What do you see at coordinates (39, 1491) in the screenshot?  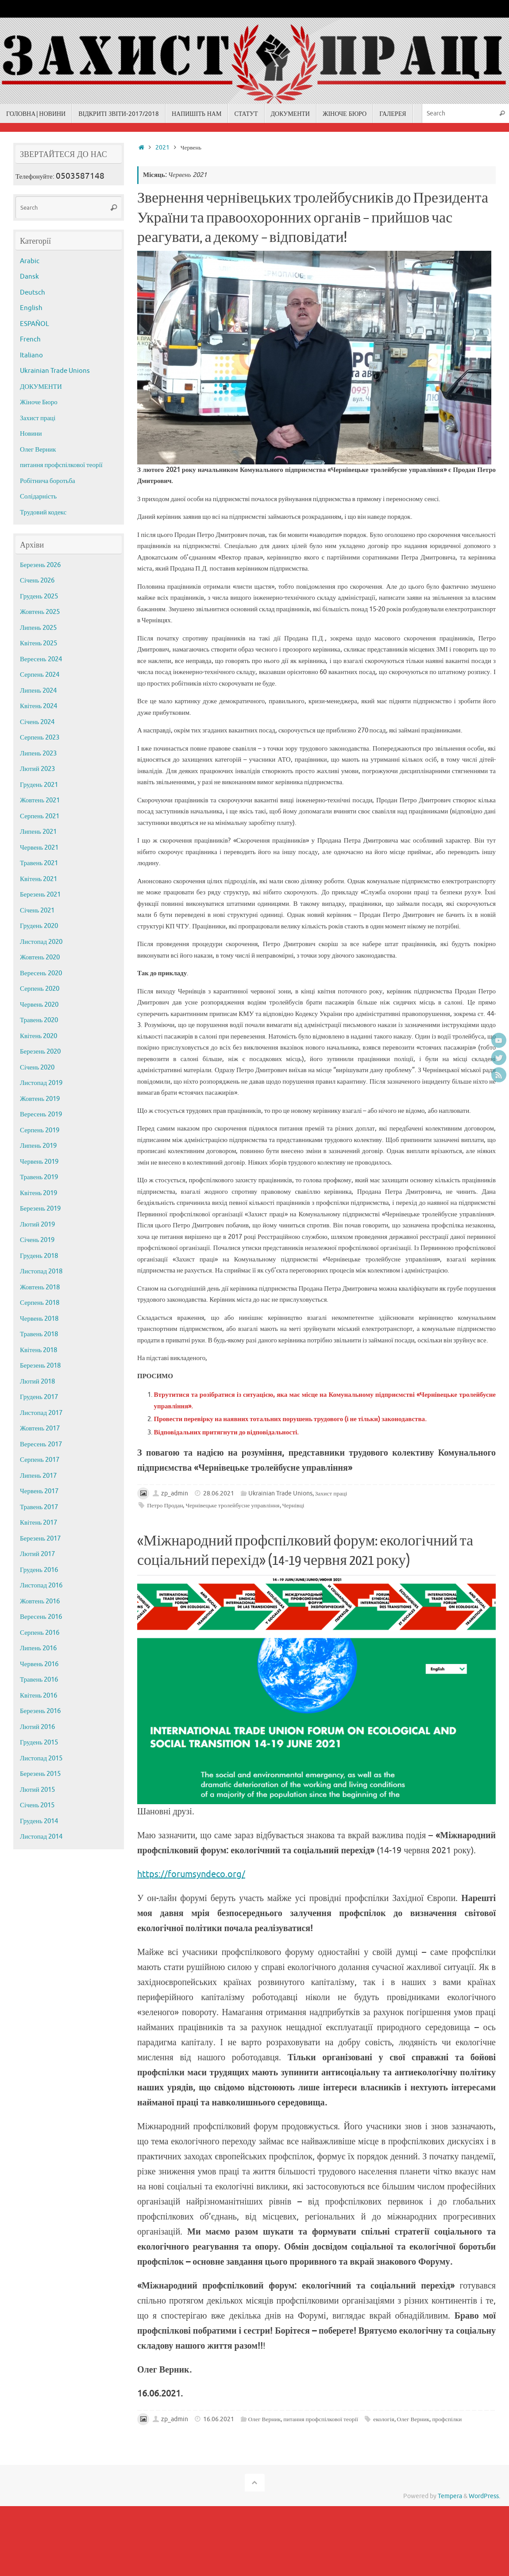 I see `Червень 2017` at bounding box center [39, 1491].